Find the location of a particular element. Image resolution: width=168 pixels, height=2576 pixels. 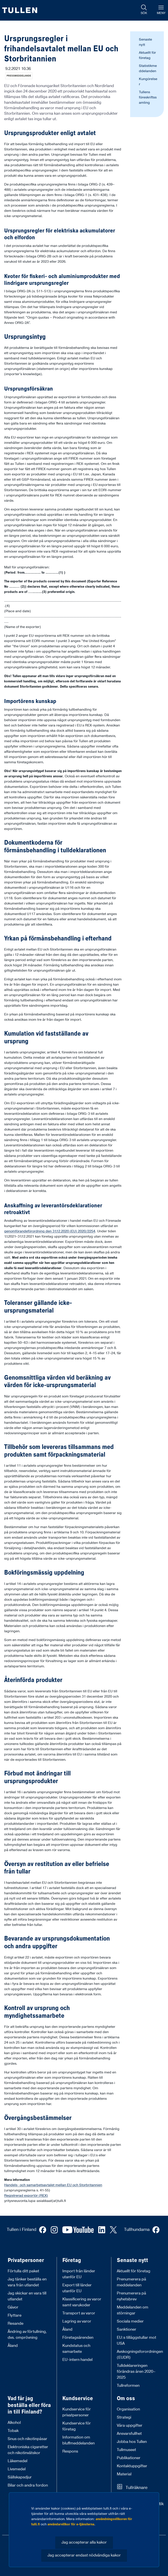

Jag tänker beställa en vara från utlandet is located at coordinates (27, 2282).